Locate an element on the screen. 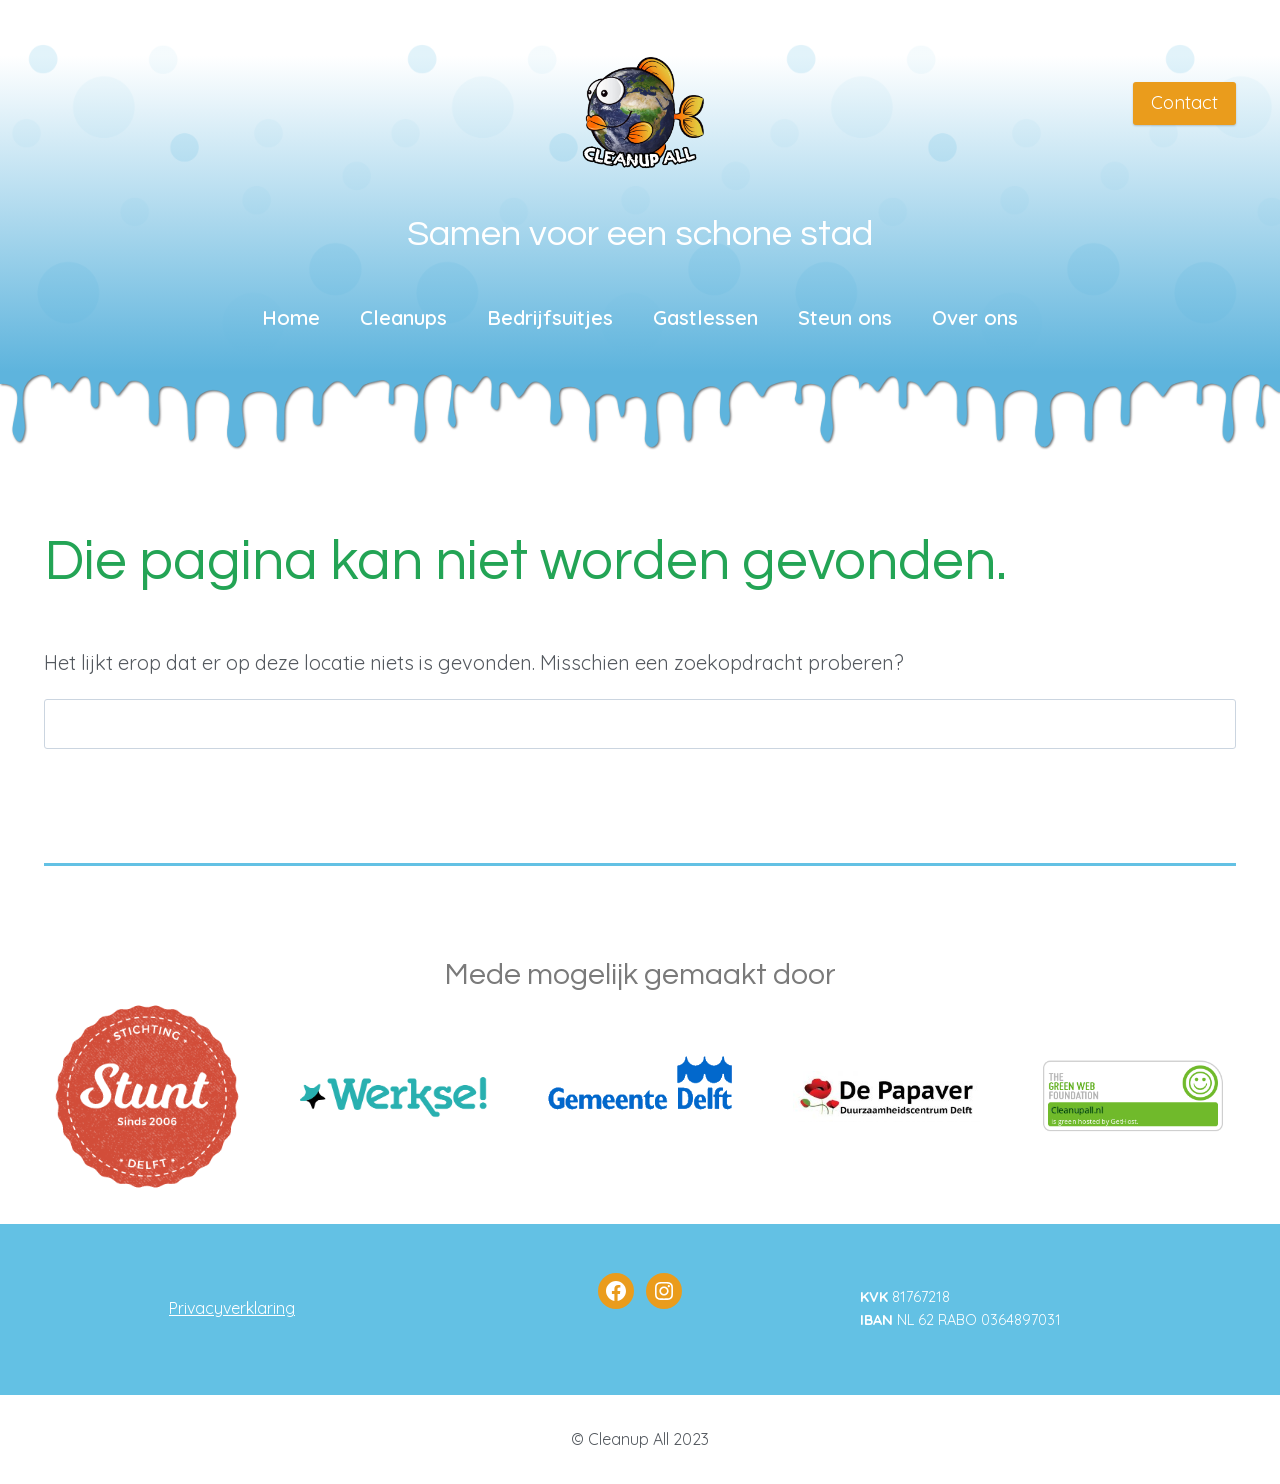 The height and width of the screenshot is (1484, 1280). Steun ons is located at coordinates (845, 317).